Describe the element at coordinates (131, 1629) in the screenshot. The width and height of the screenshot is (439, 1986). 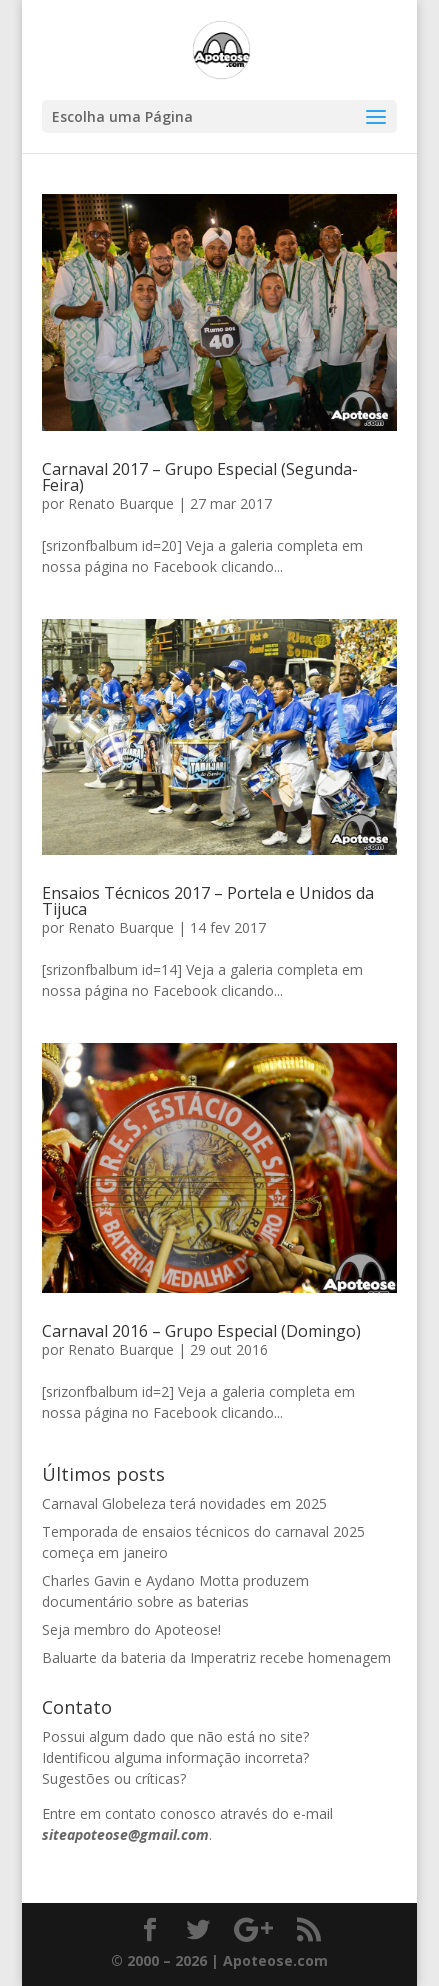
I see `Seja membro do Apoteose!` at that location.